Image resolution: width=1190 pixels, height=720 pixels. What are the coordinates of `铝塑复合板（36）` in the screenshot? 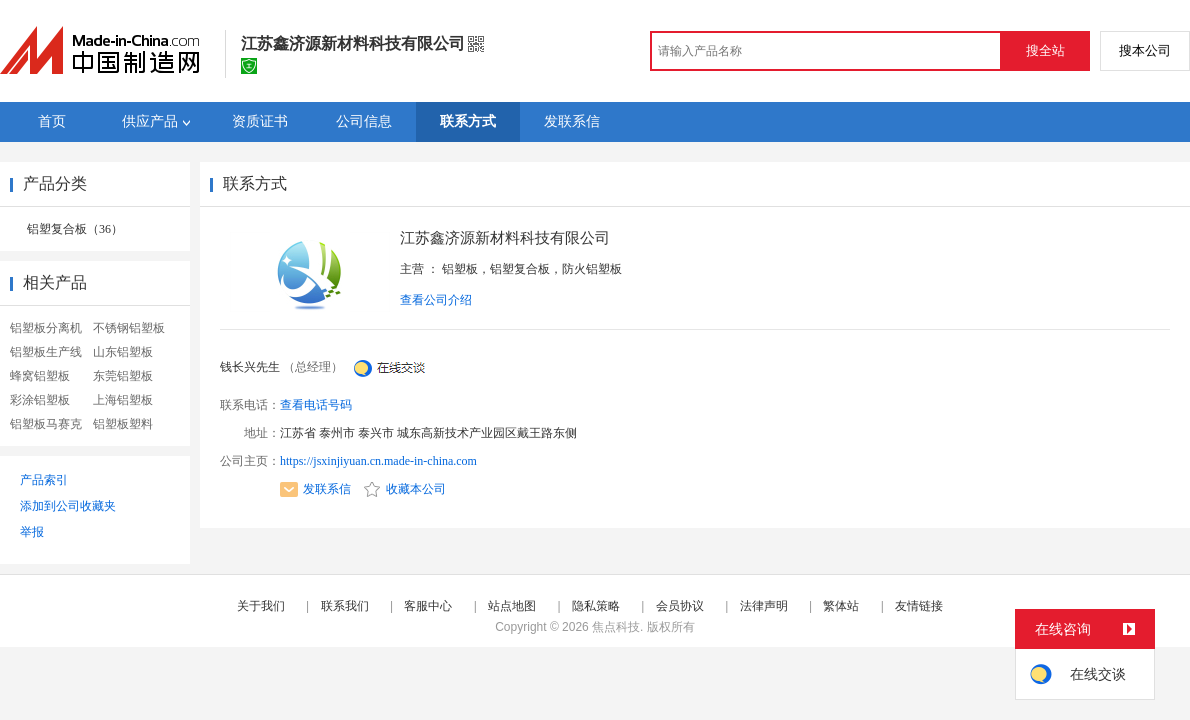 It's located at (75, 229).